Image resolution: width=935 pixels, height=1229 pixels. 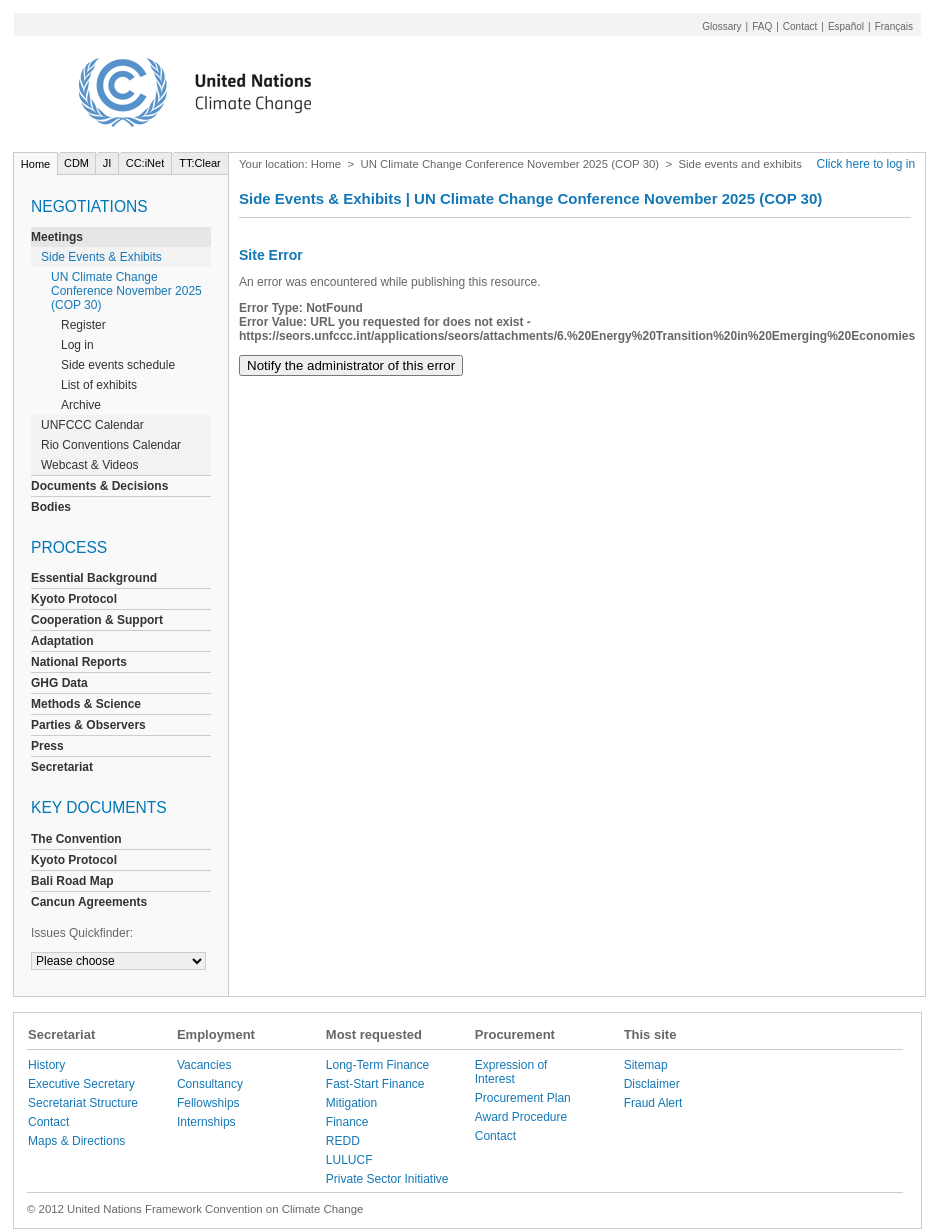 I want to click on Internships, so click(x=206, y=1122).